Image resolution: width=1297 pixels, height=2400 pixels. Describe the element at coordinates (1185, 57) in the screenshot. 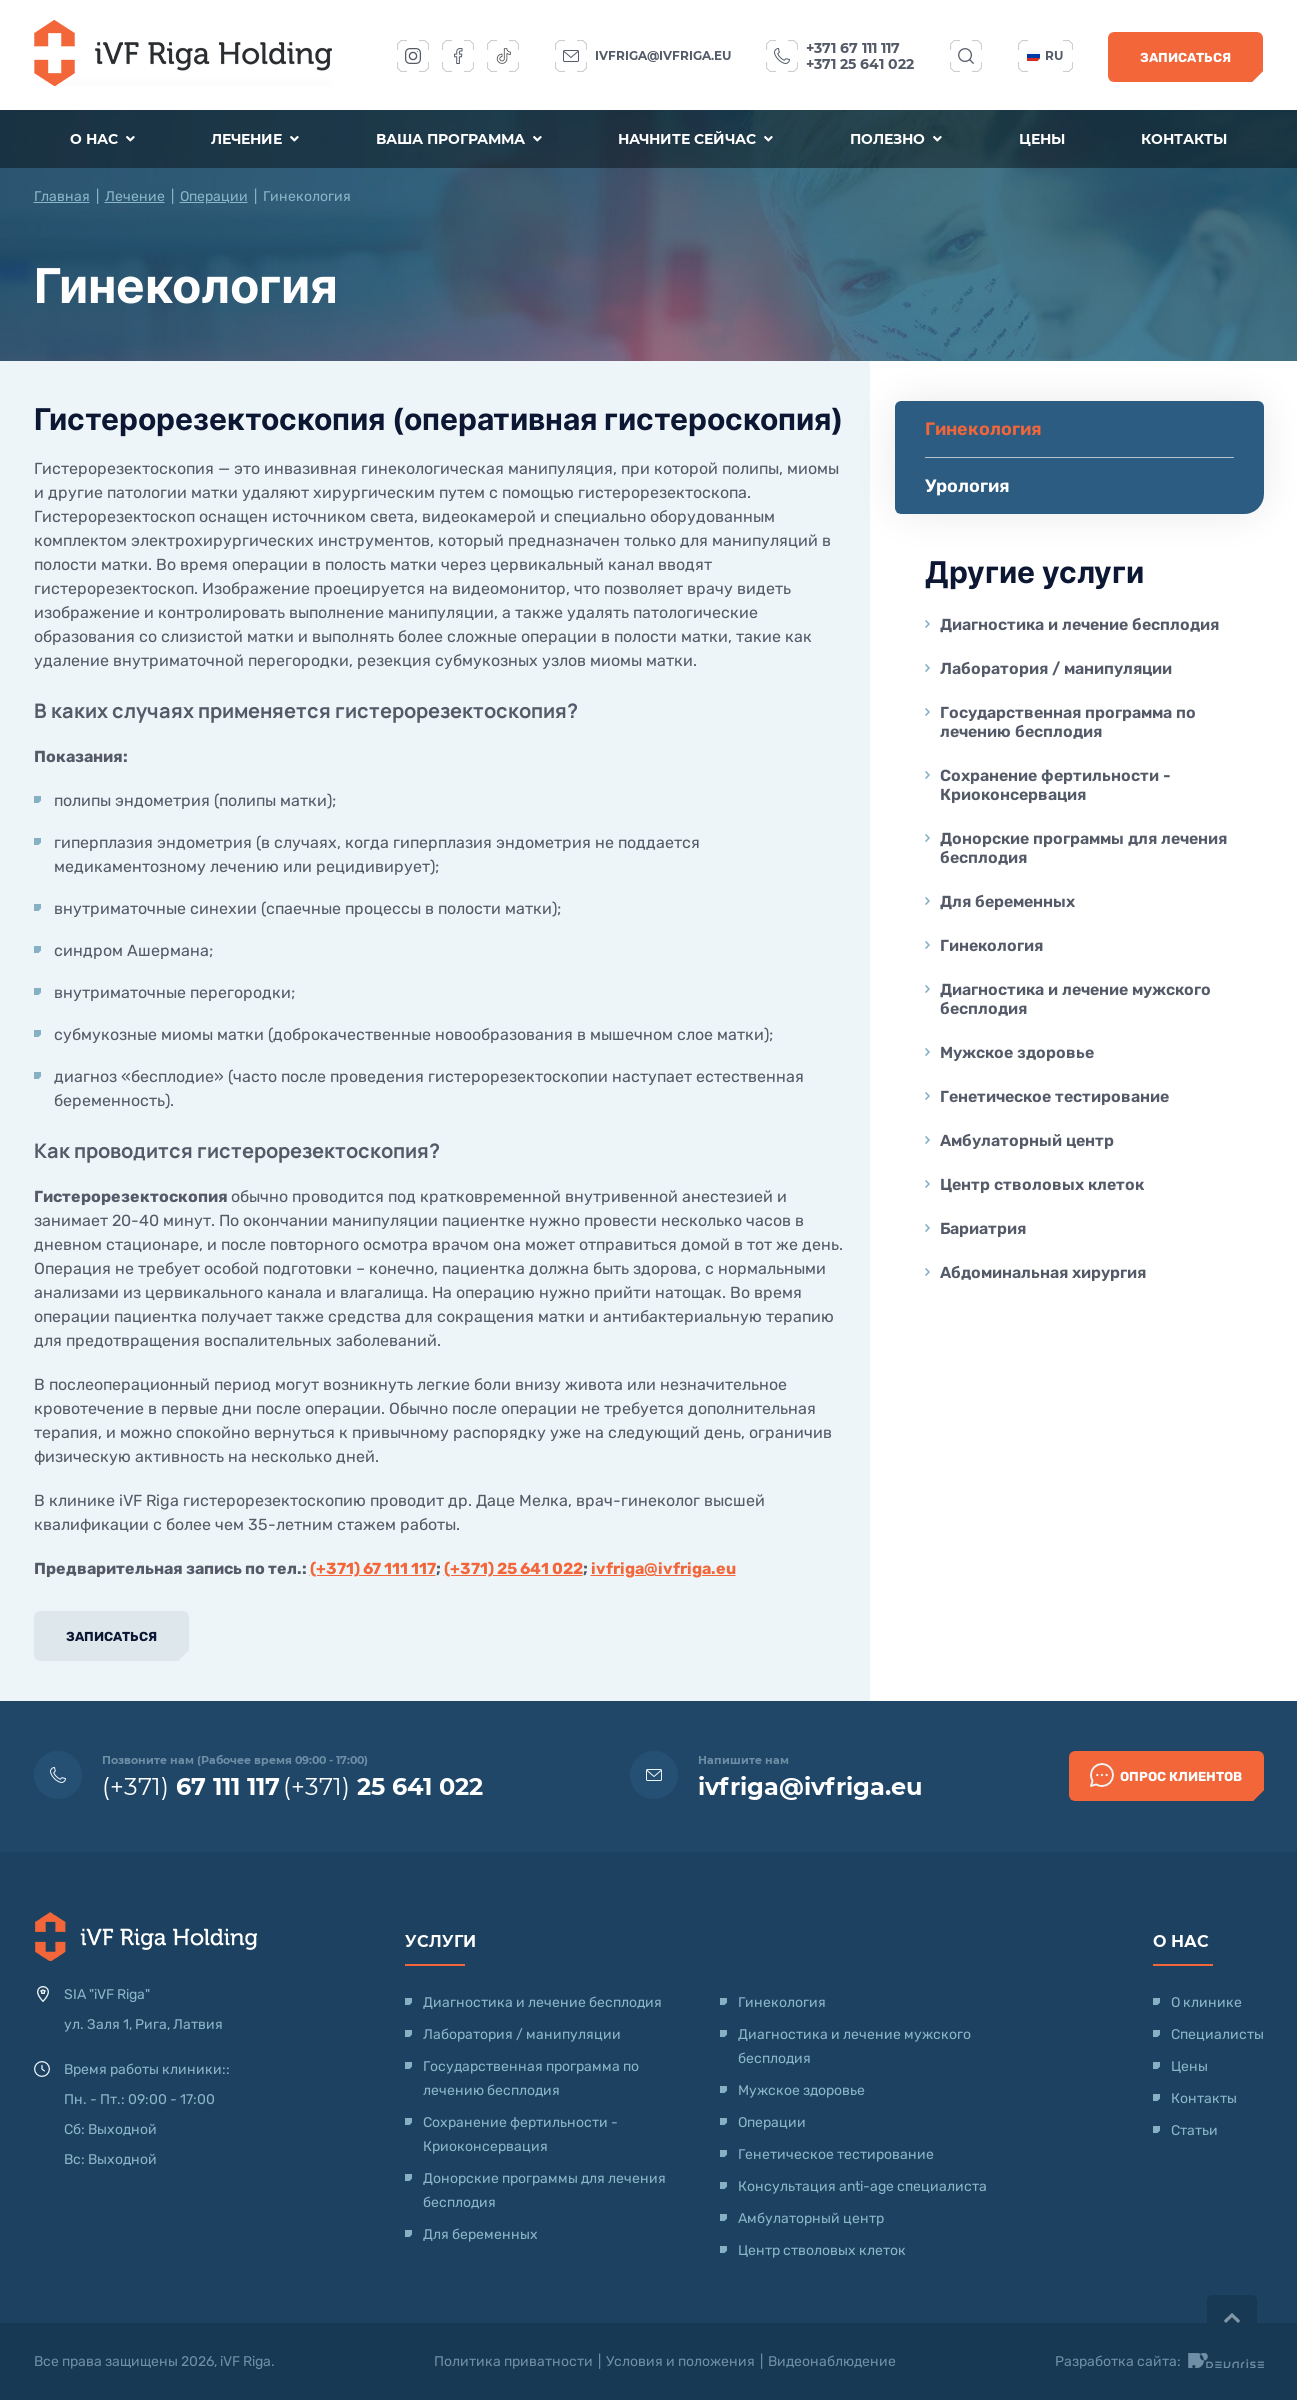

I see `Записаться` at that location.